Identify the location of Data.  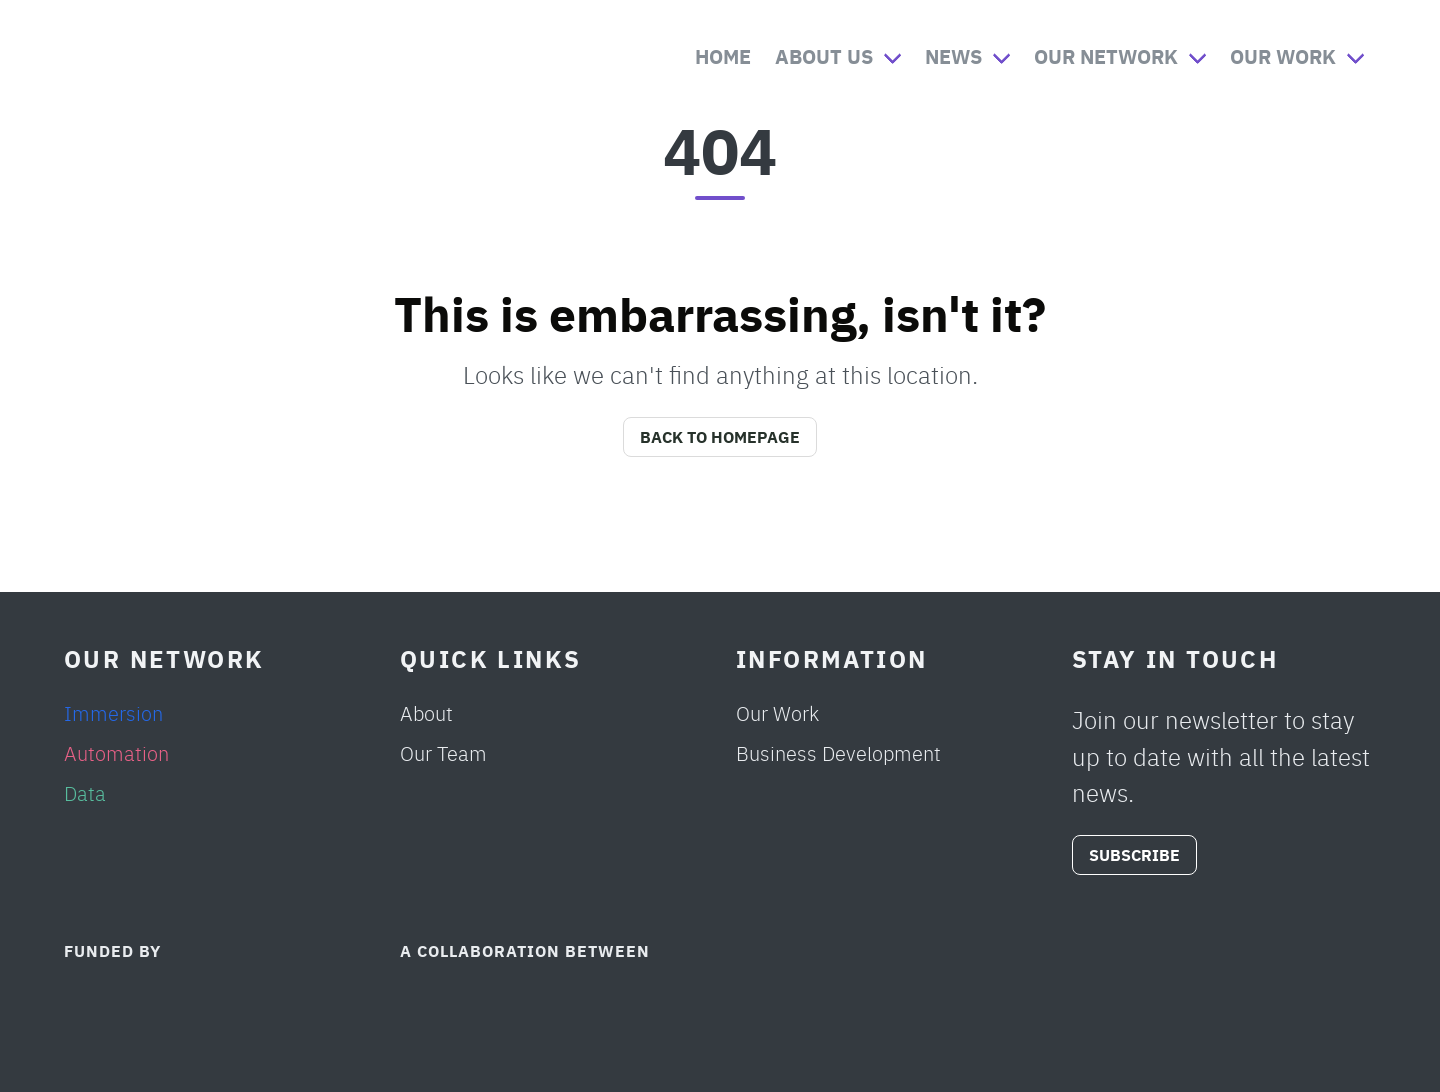
(85, 792).